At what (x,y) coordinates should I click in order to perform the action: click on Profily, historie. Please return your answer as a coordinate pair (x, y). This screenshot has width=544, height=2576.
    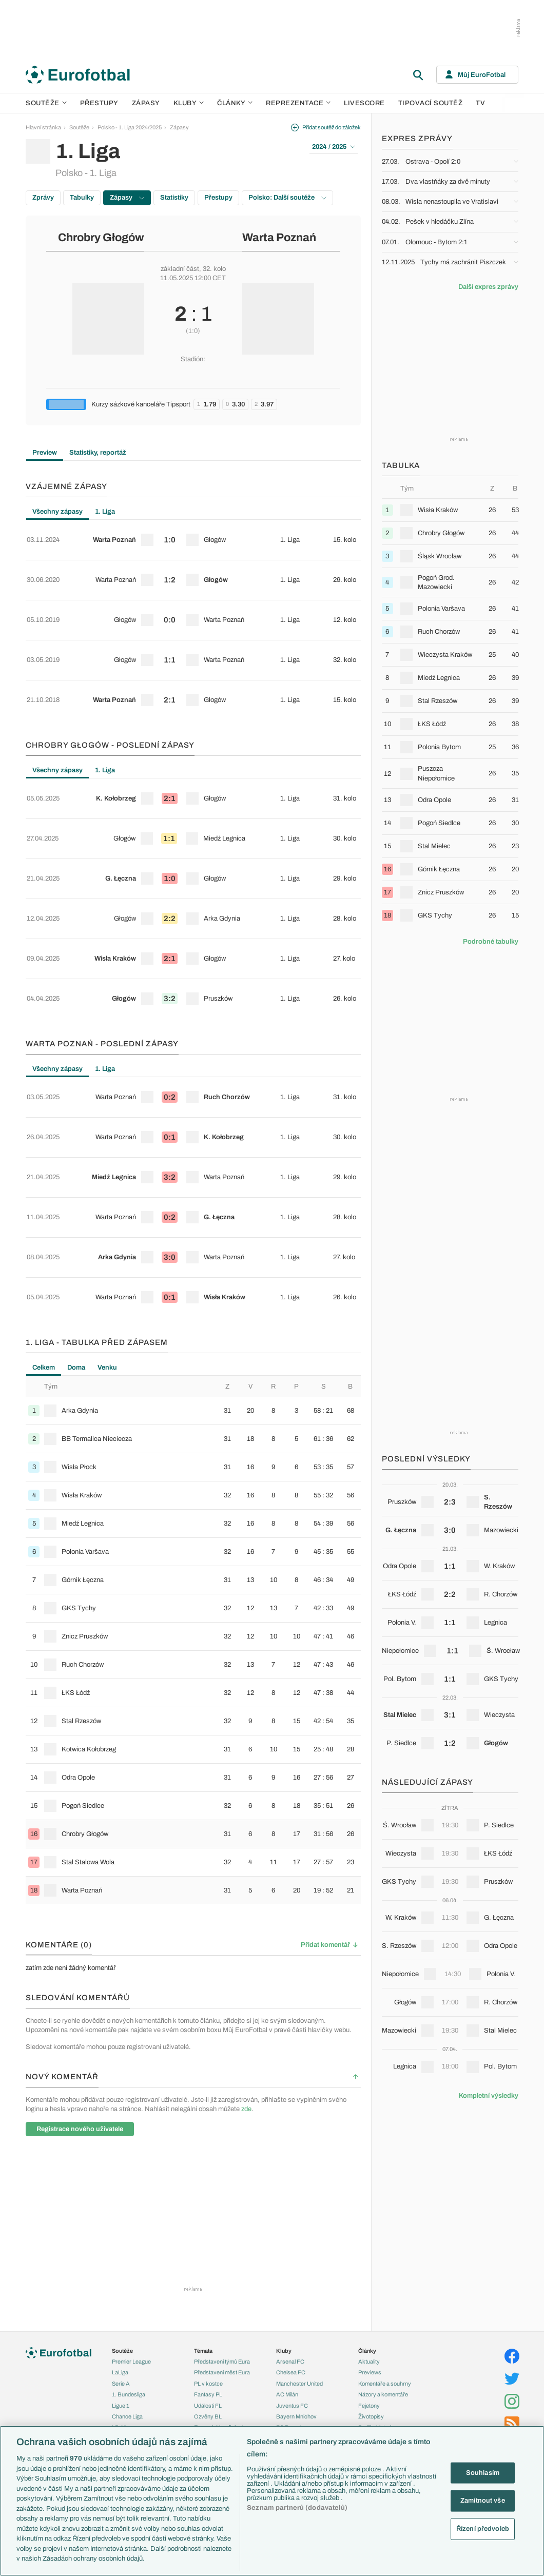
    Looking at the image, I should click on (376, 2237).